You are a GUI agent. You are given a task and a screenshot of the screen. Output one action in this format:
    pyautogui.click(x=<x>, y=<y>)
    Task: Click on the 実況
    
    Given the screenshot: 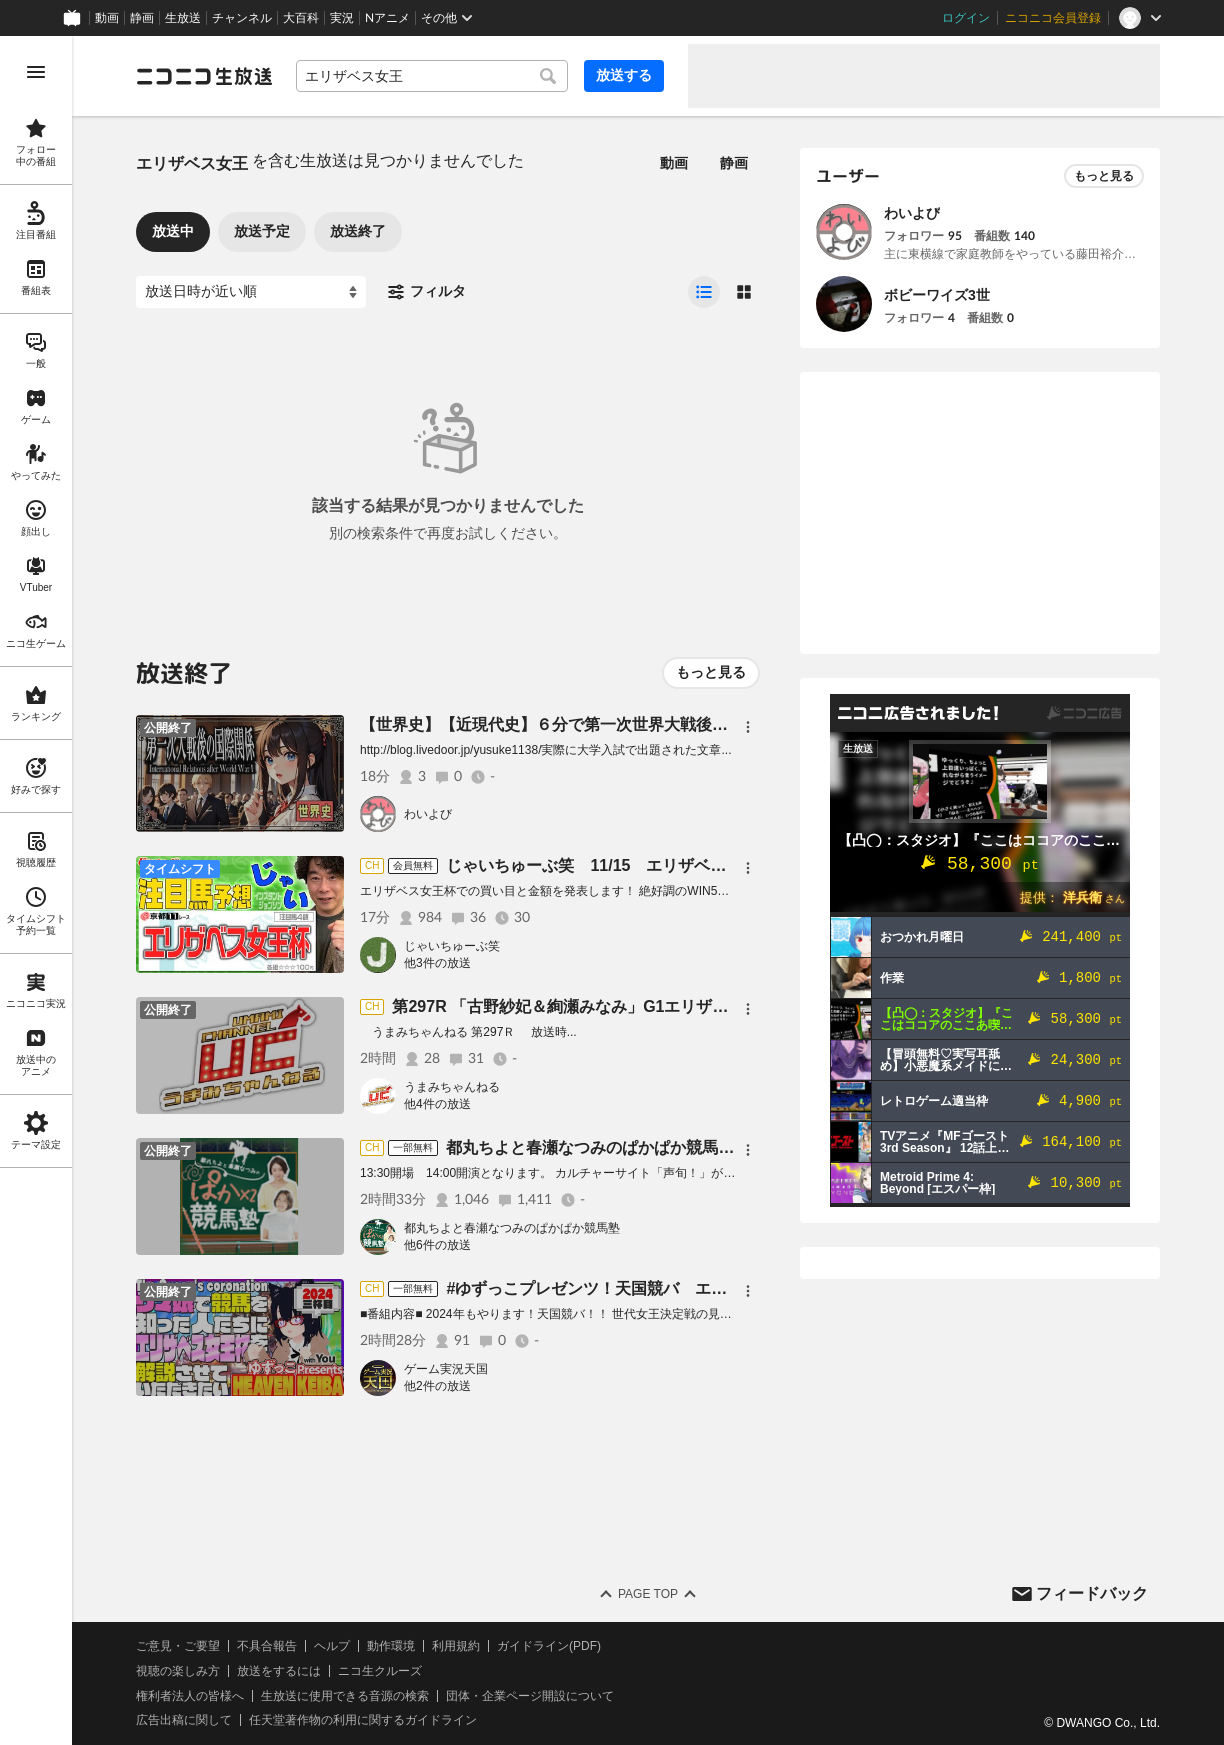 What is the action you would take?
    pyautogui.click(x=342, y=18)
    